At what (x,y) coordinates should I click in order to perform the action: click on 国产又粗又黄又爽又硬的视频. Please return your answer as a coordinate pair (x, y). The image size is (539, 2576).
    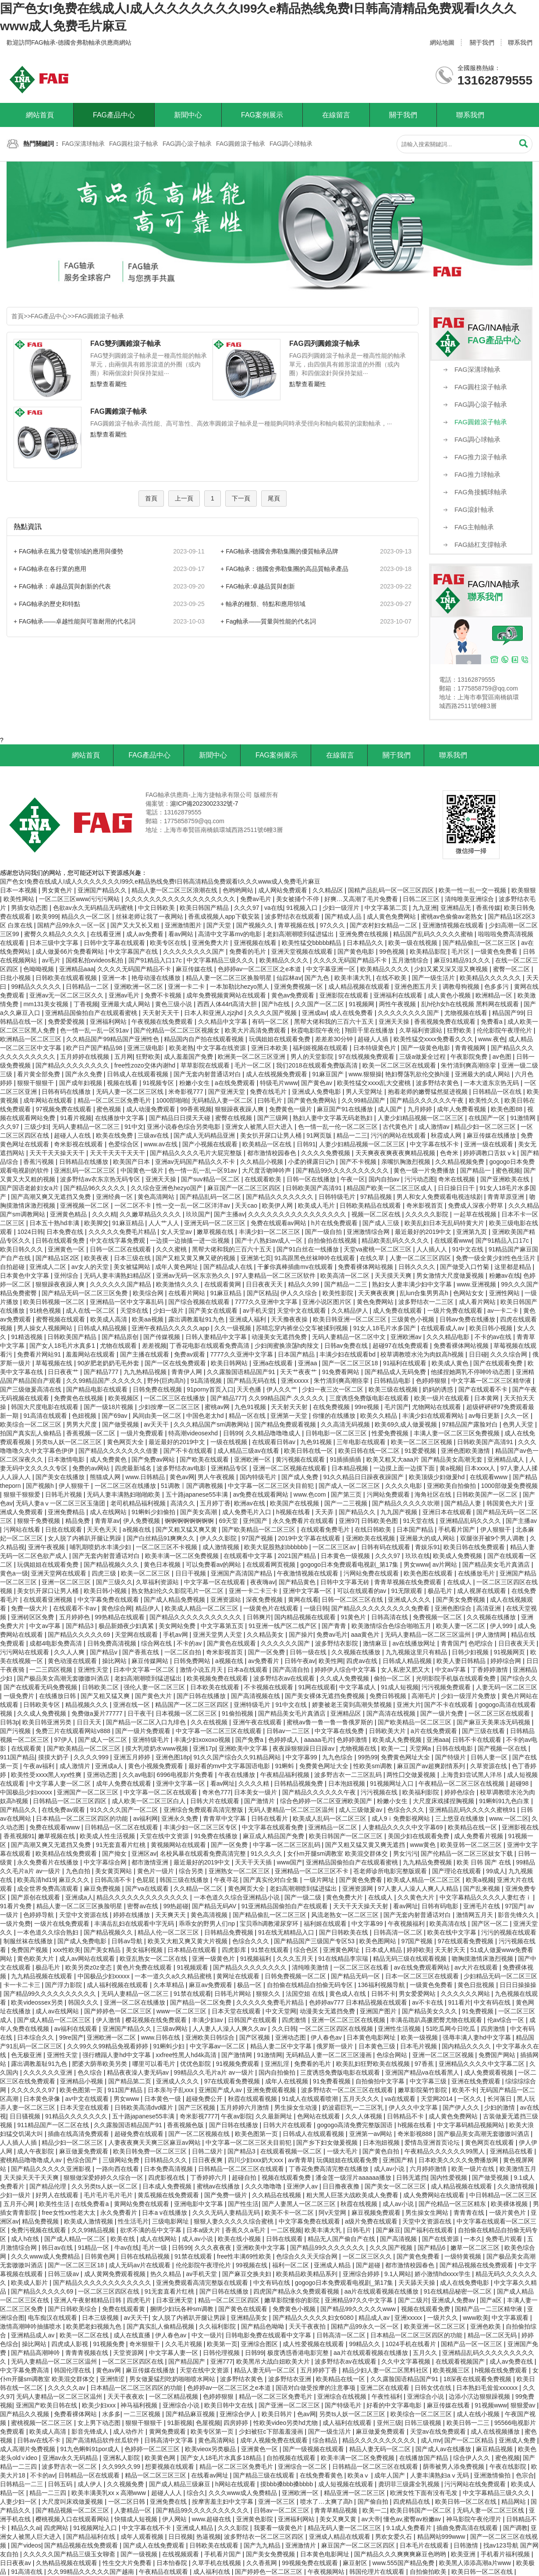
    Looking at the image, I should click on (196, 1258).